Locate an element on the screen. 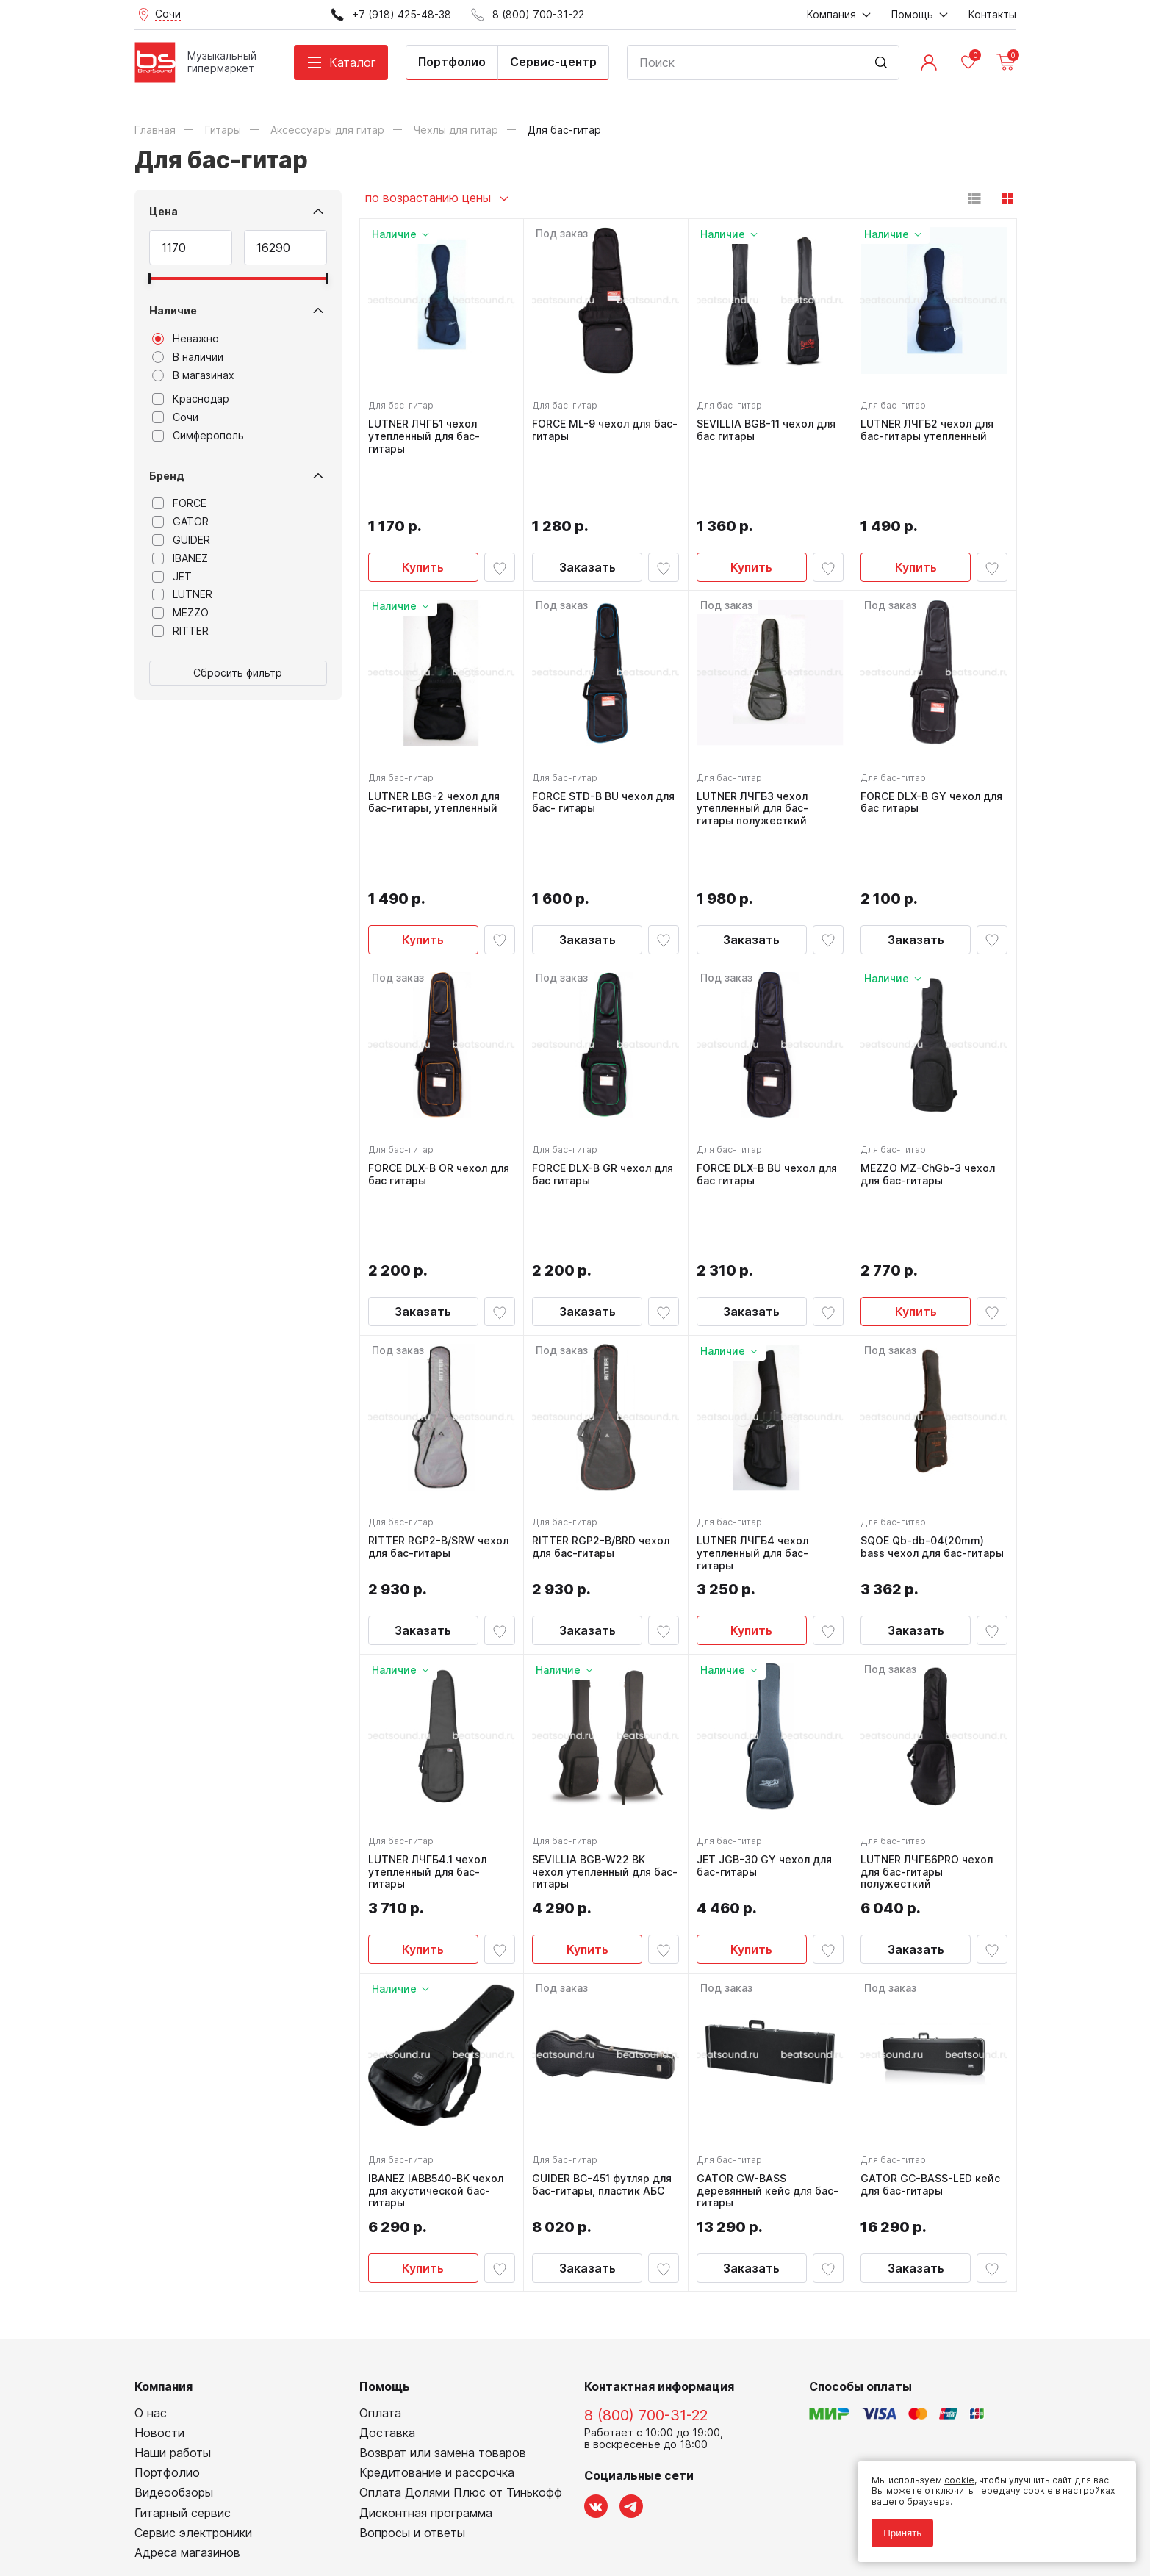  Сбросить фильтр is located at coordinates (237, 672).